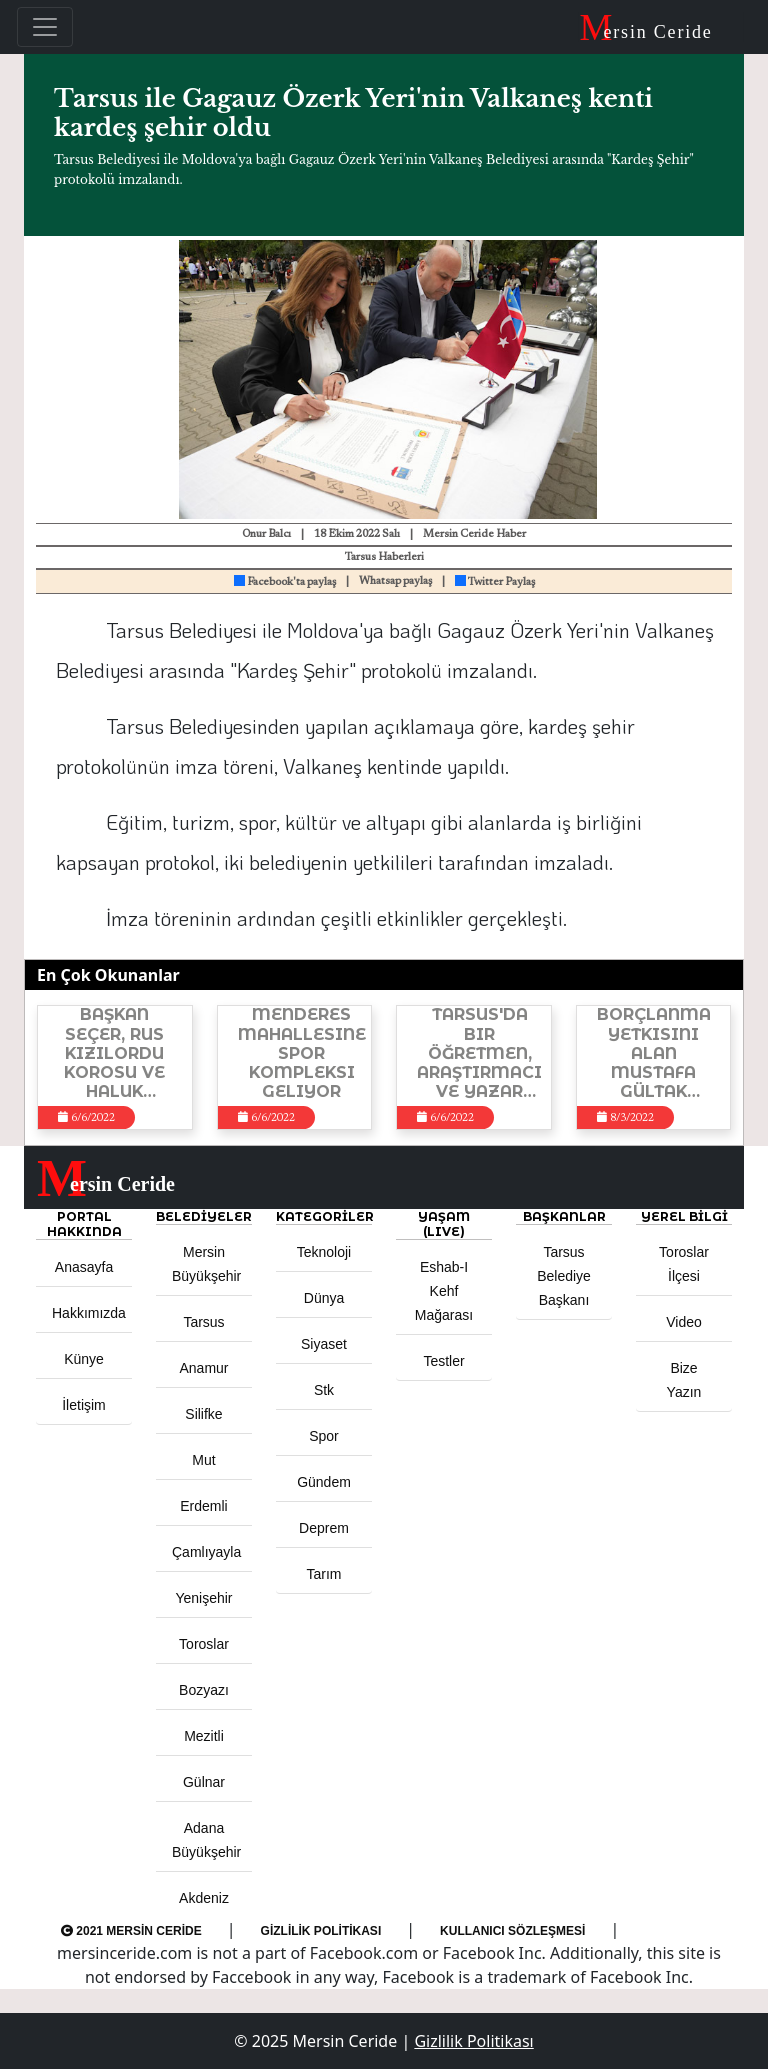  I want to click on Mezitli, so click(204, 1736).